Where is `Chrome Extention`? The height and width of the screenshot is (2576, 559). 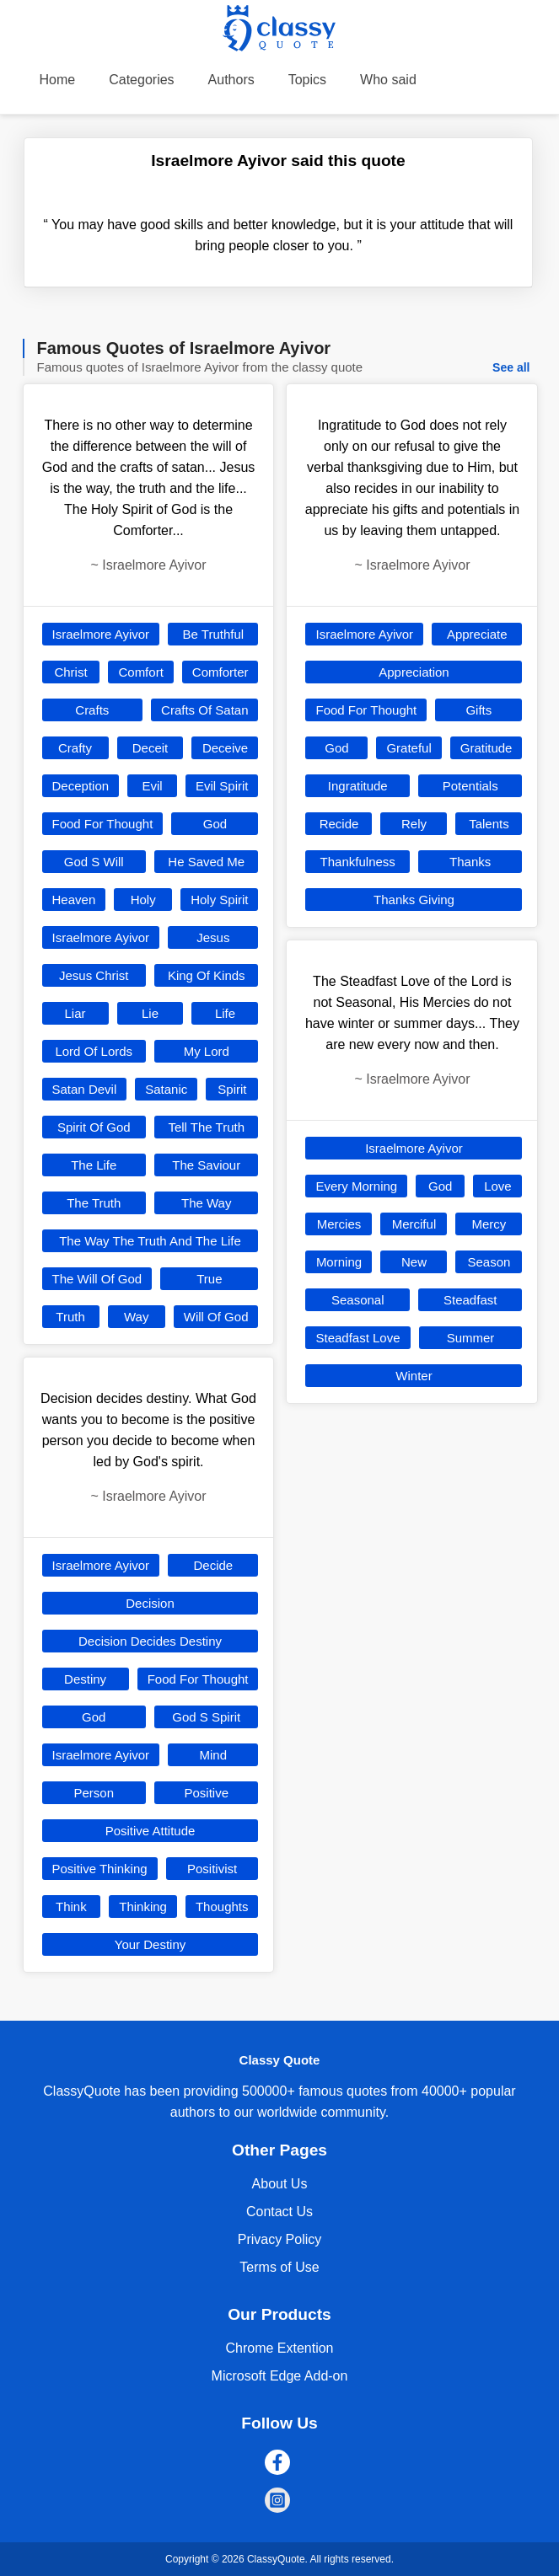 Chrome Extention is located at coordinates (279, 2348).